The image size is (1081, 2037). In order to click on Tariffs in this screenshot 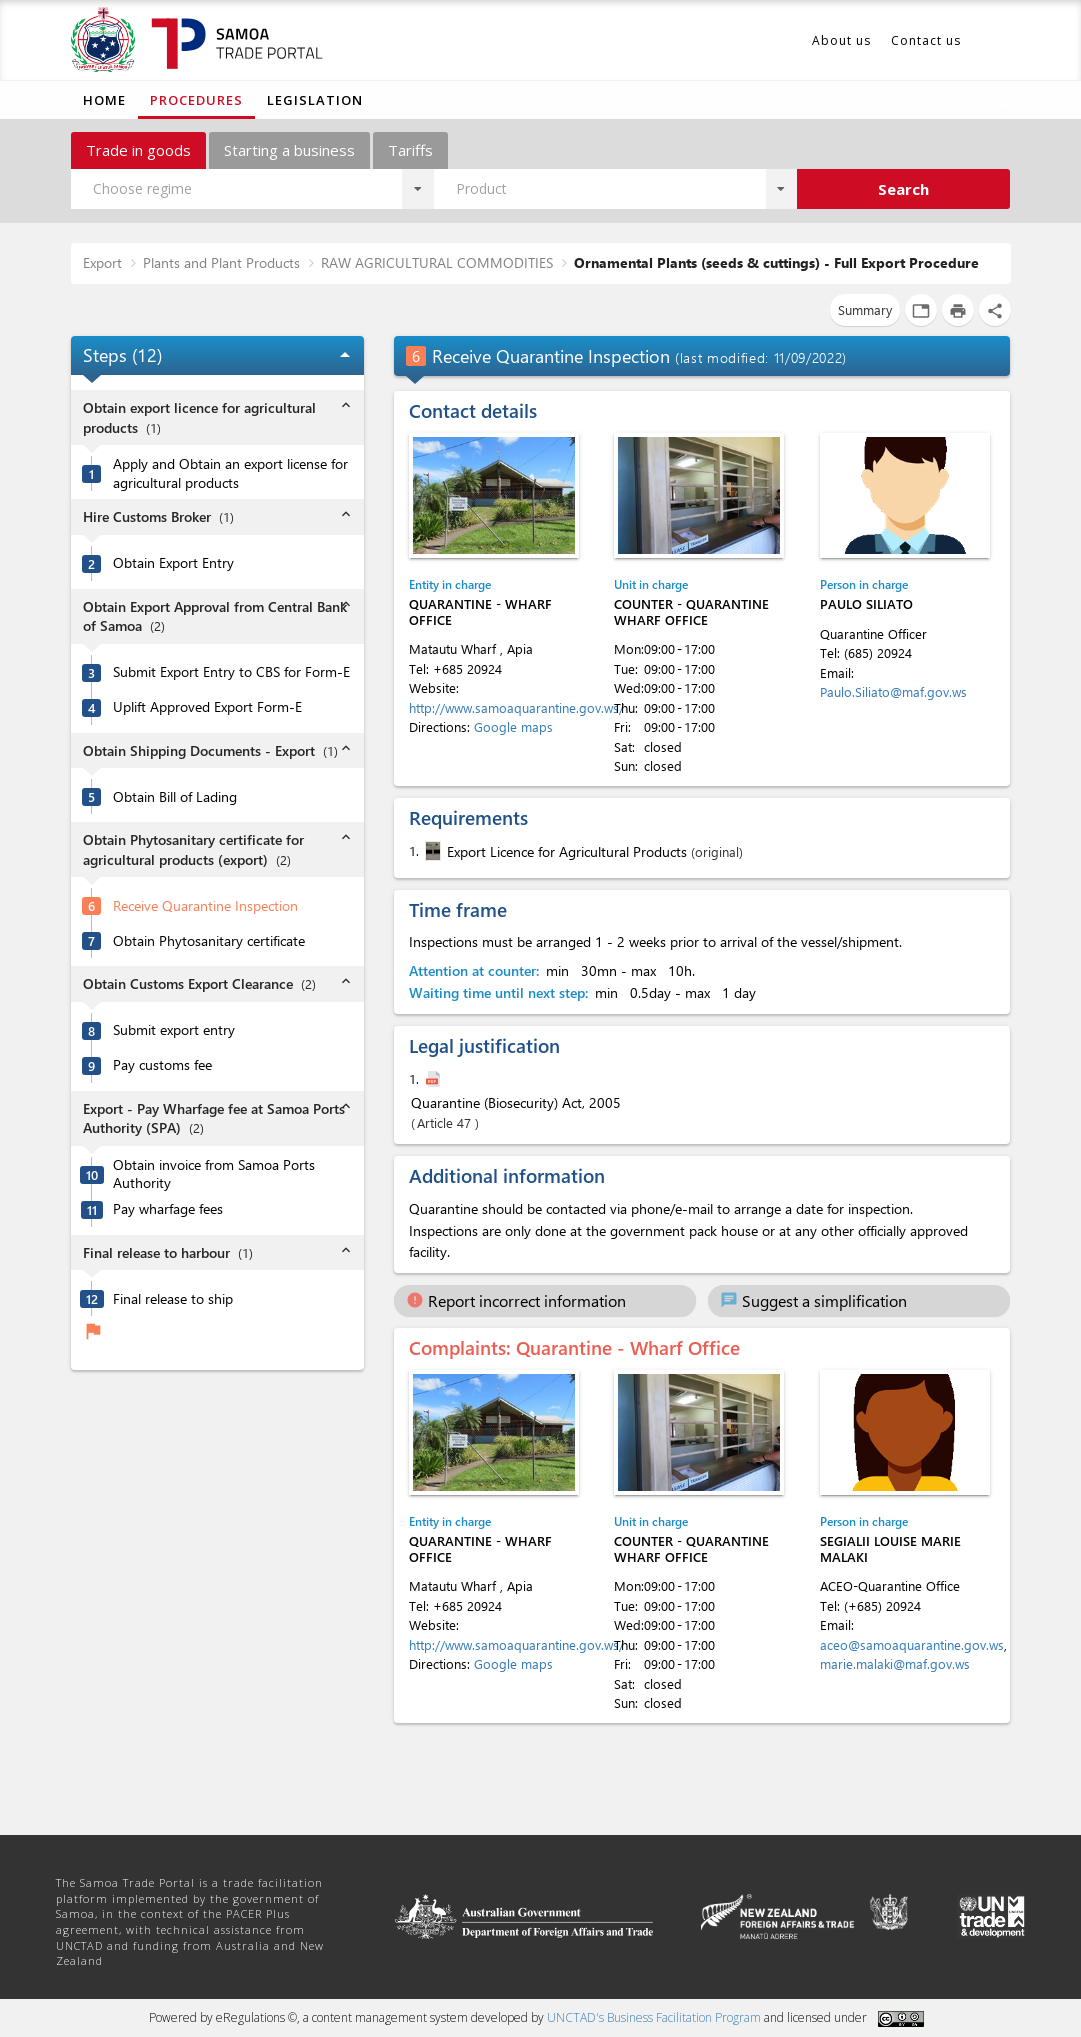, I will do `click(410, 150)`.